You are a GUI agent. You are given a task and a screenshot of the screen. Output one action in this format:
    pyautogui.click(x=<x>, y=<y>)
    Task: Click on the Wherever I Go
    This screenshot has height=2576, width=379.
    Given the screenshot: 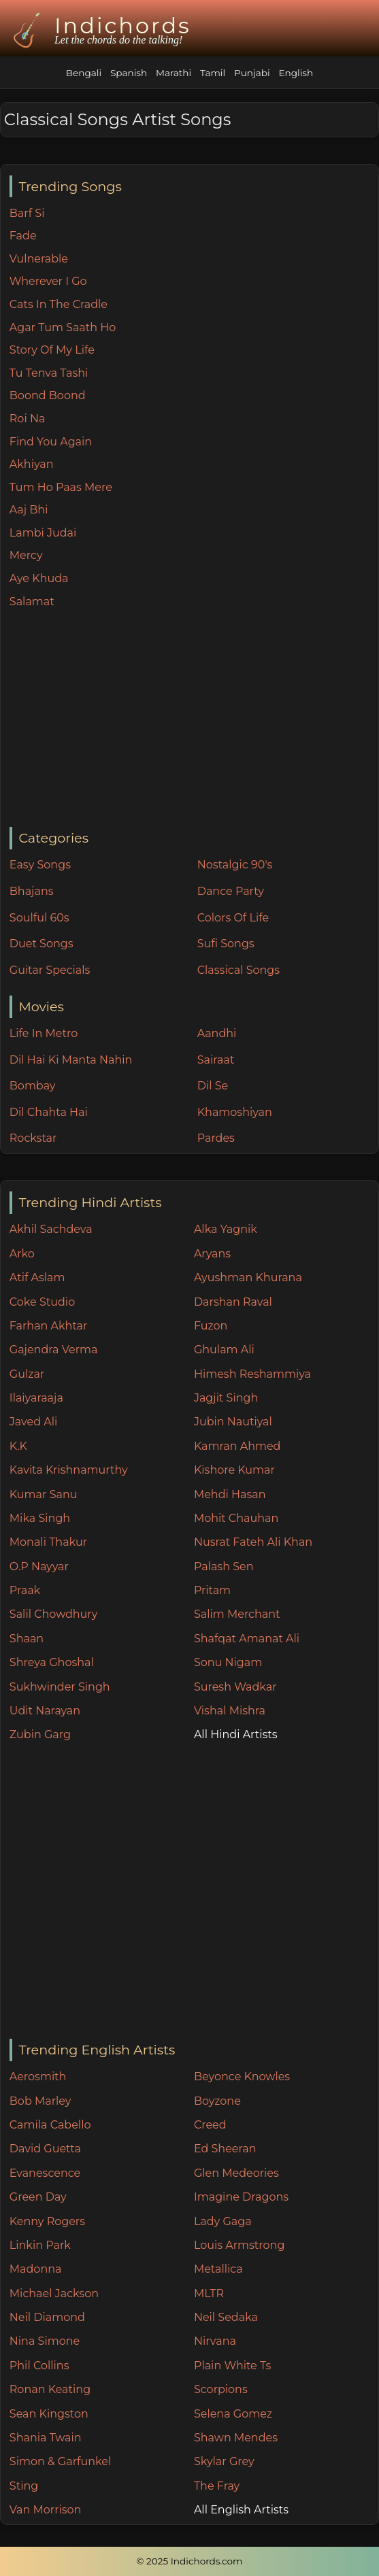 What is the action you would take?
    pyautogui.click(x=48, y=281)
    